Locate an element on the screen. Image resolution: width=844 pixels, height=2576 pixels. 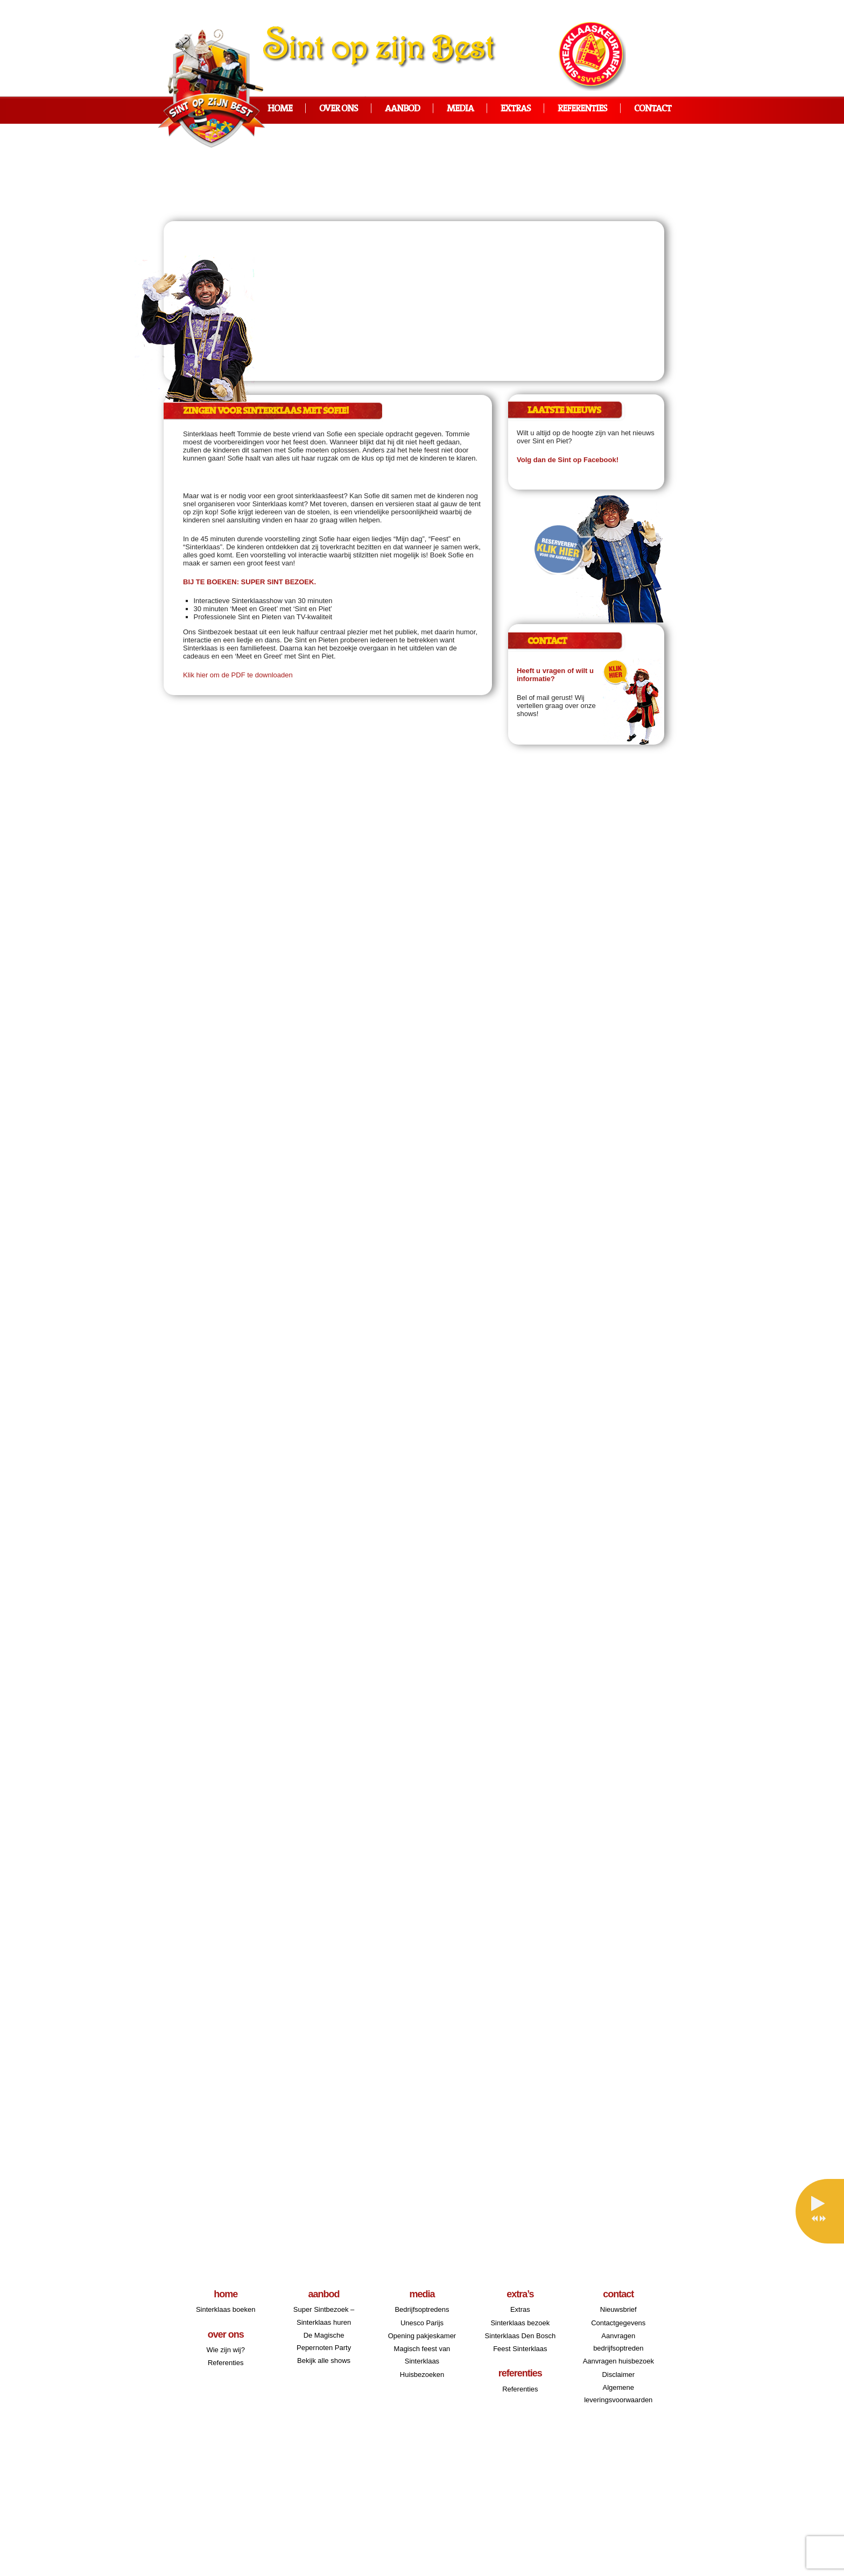
Sinterklaas bezoek is located at coordinates (520, 2323).